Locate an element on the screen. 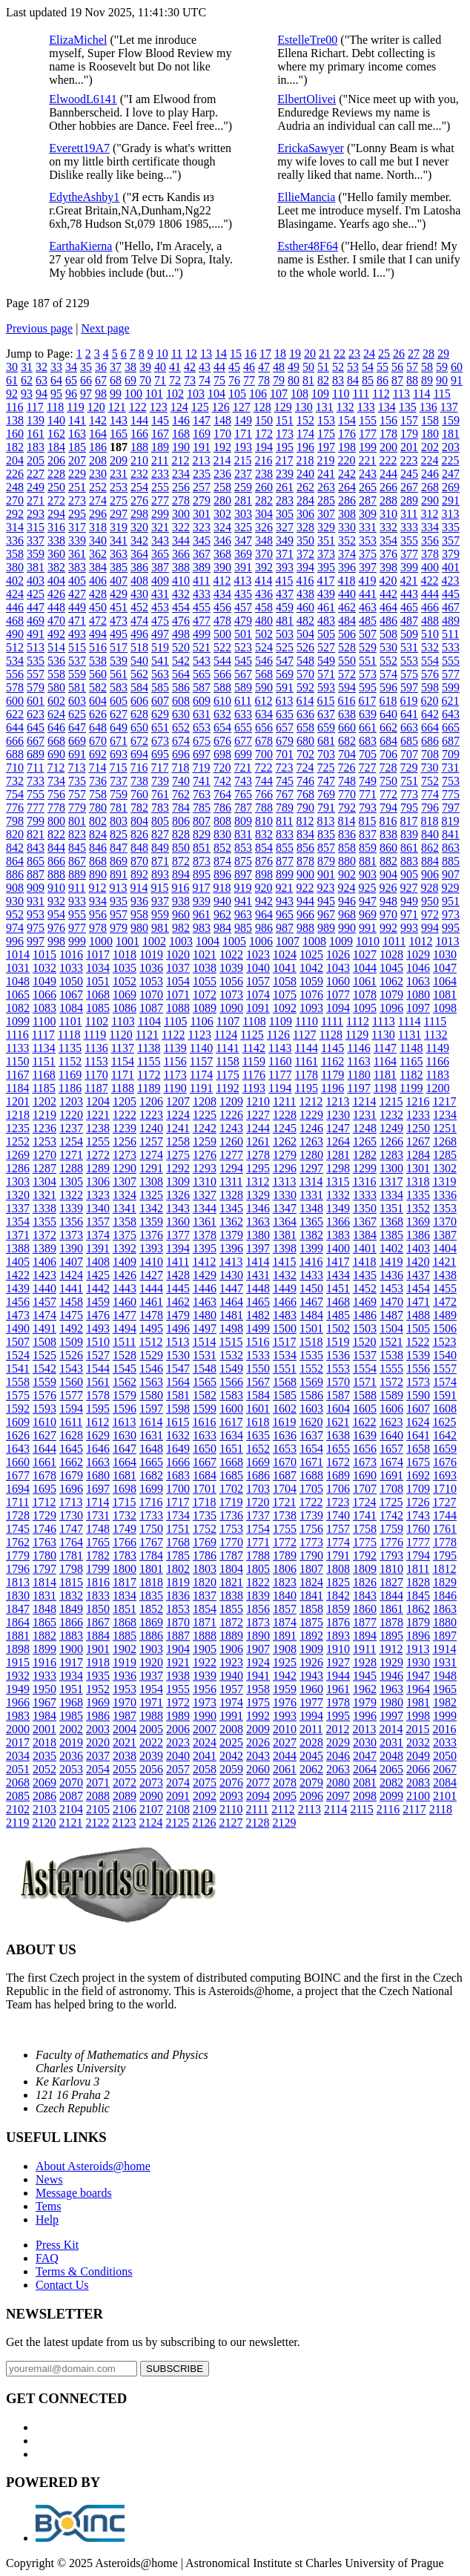  1501 is located at coordinates (311, 1328).